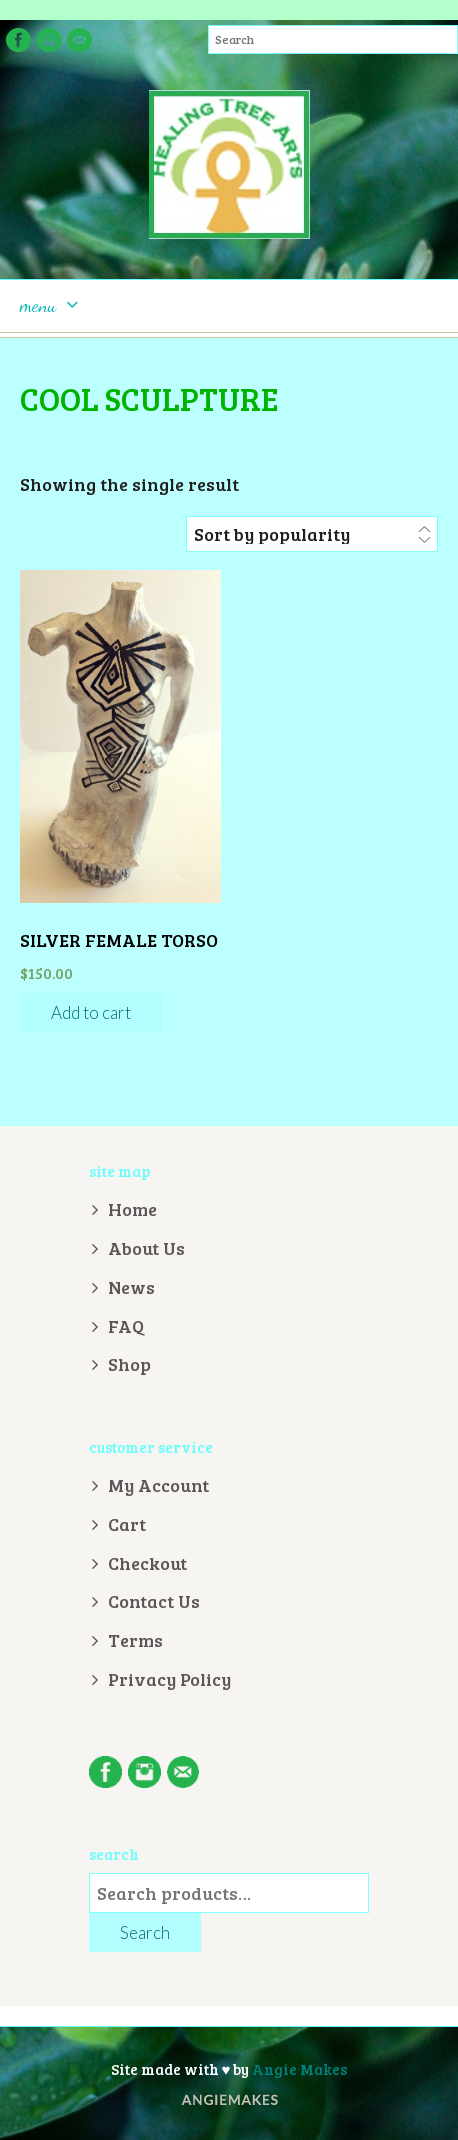 The image size is (458, 2140). What do you see at coordinates (154, 1601) in the screenshot?
I see `Contact Us` at bounding box center [154, 1601].